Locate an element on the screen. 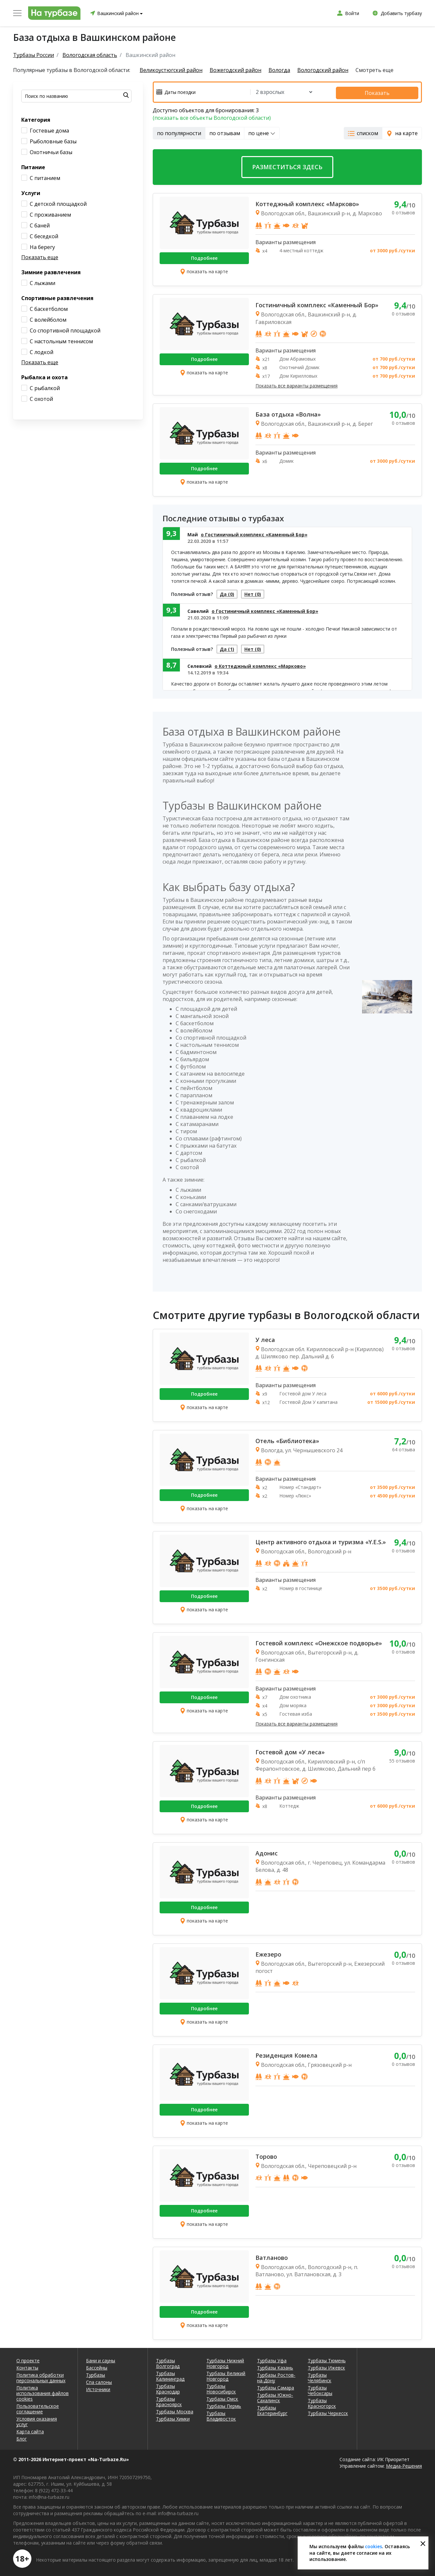 The height and width of the screenshot is (2576, 435). Турбазы Волгоград is located at coordinates (168, 2361).